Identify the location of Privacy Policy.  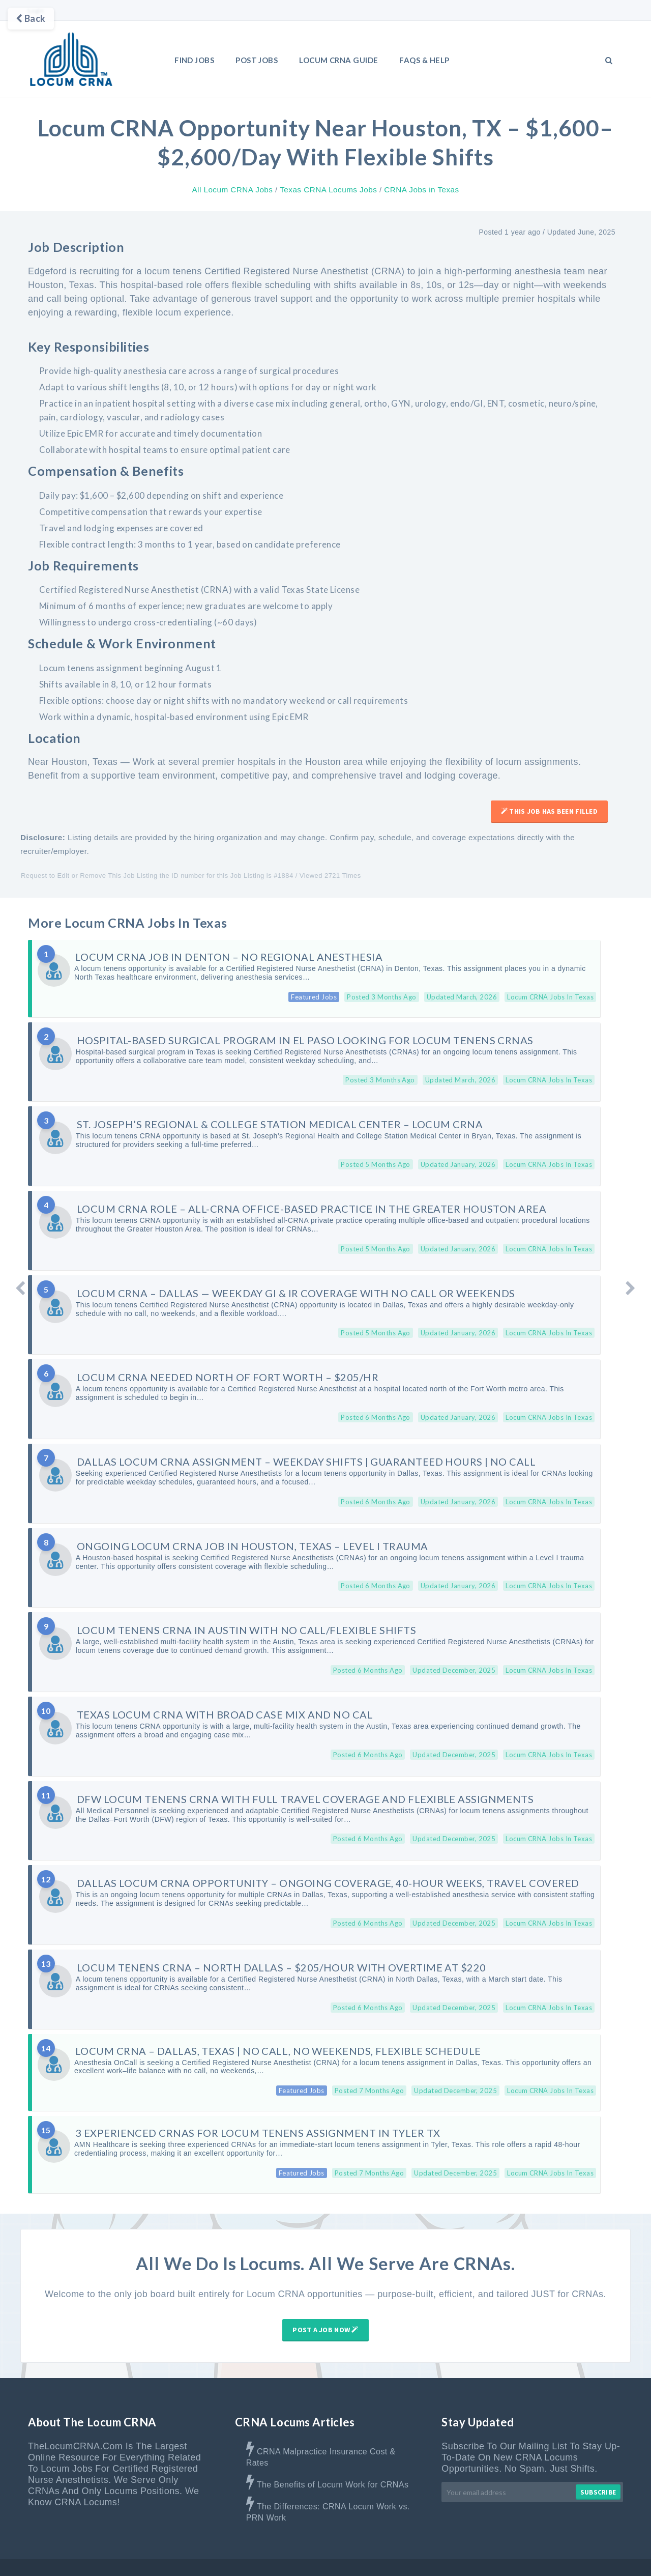
(600, 2555).